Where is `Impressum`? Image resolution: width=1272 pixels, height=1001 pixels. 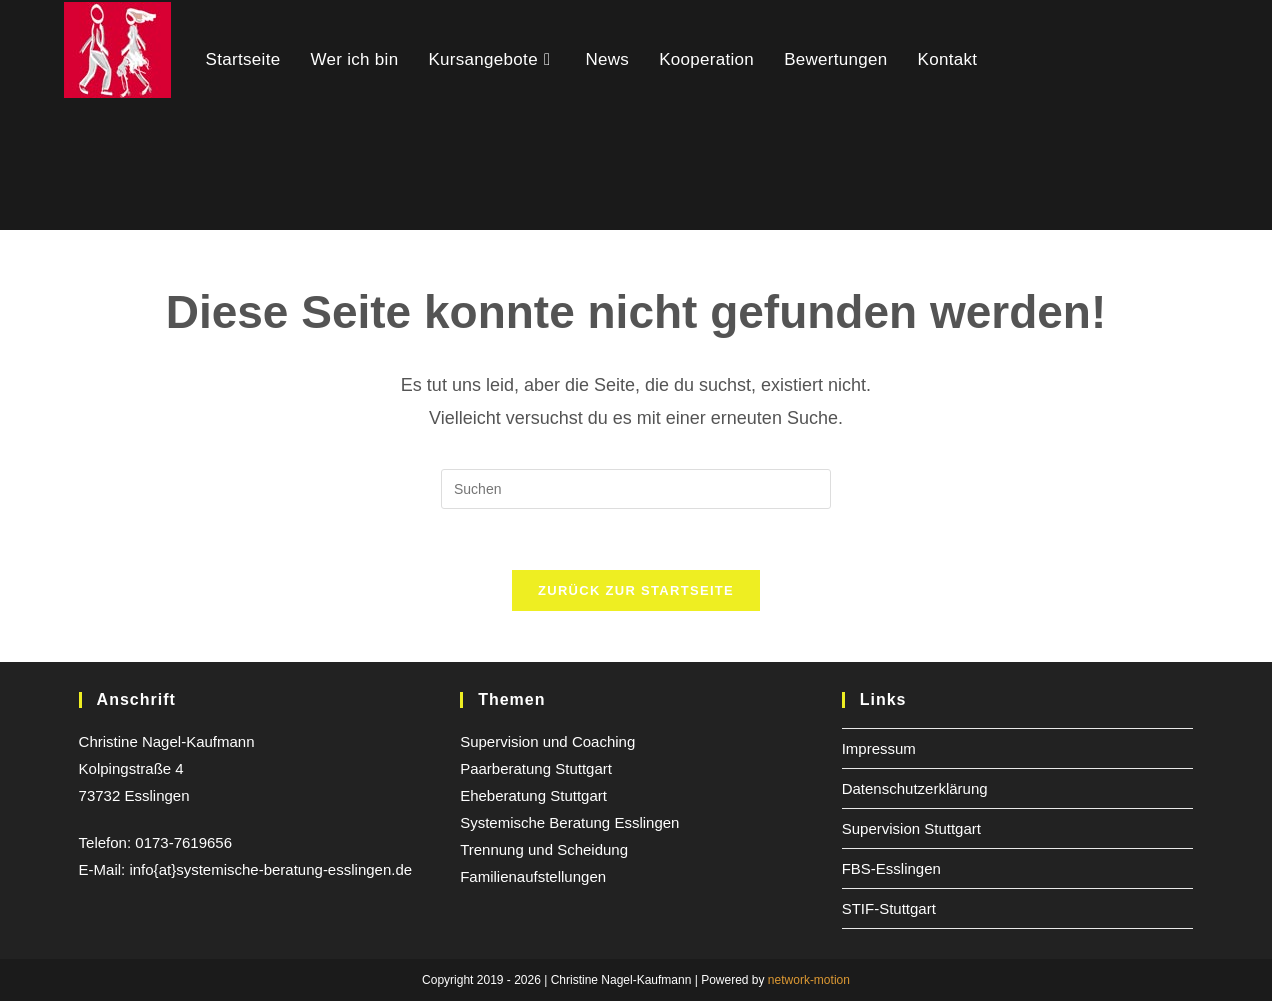 Impressum is located at coordinates (879, 748).